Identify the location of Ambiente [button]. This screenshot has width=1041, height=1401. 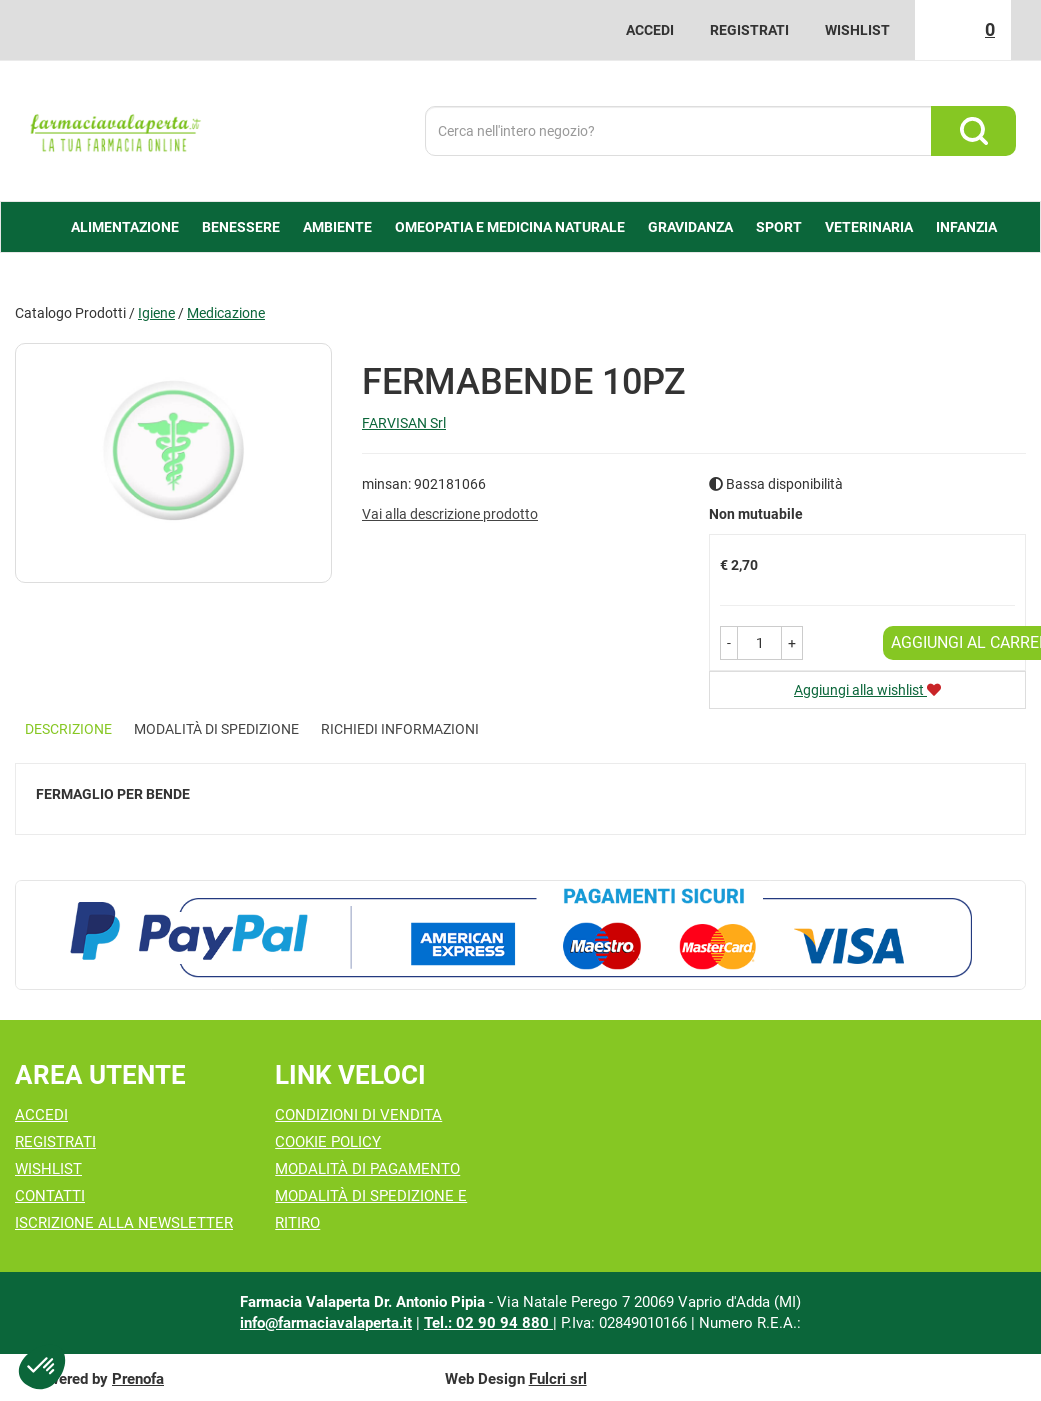
(337, 227).